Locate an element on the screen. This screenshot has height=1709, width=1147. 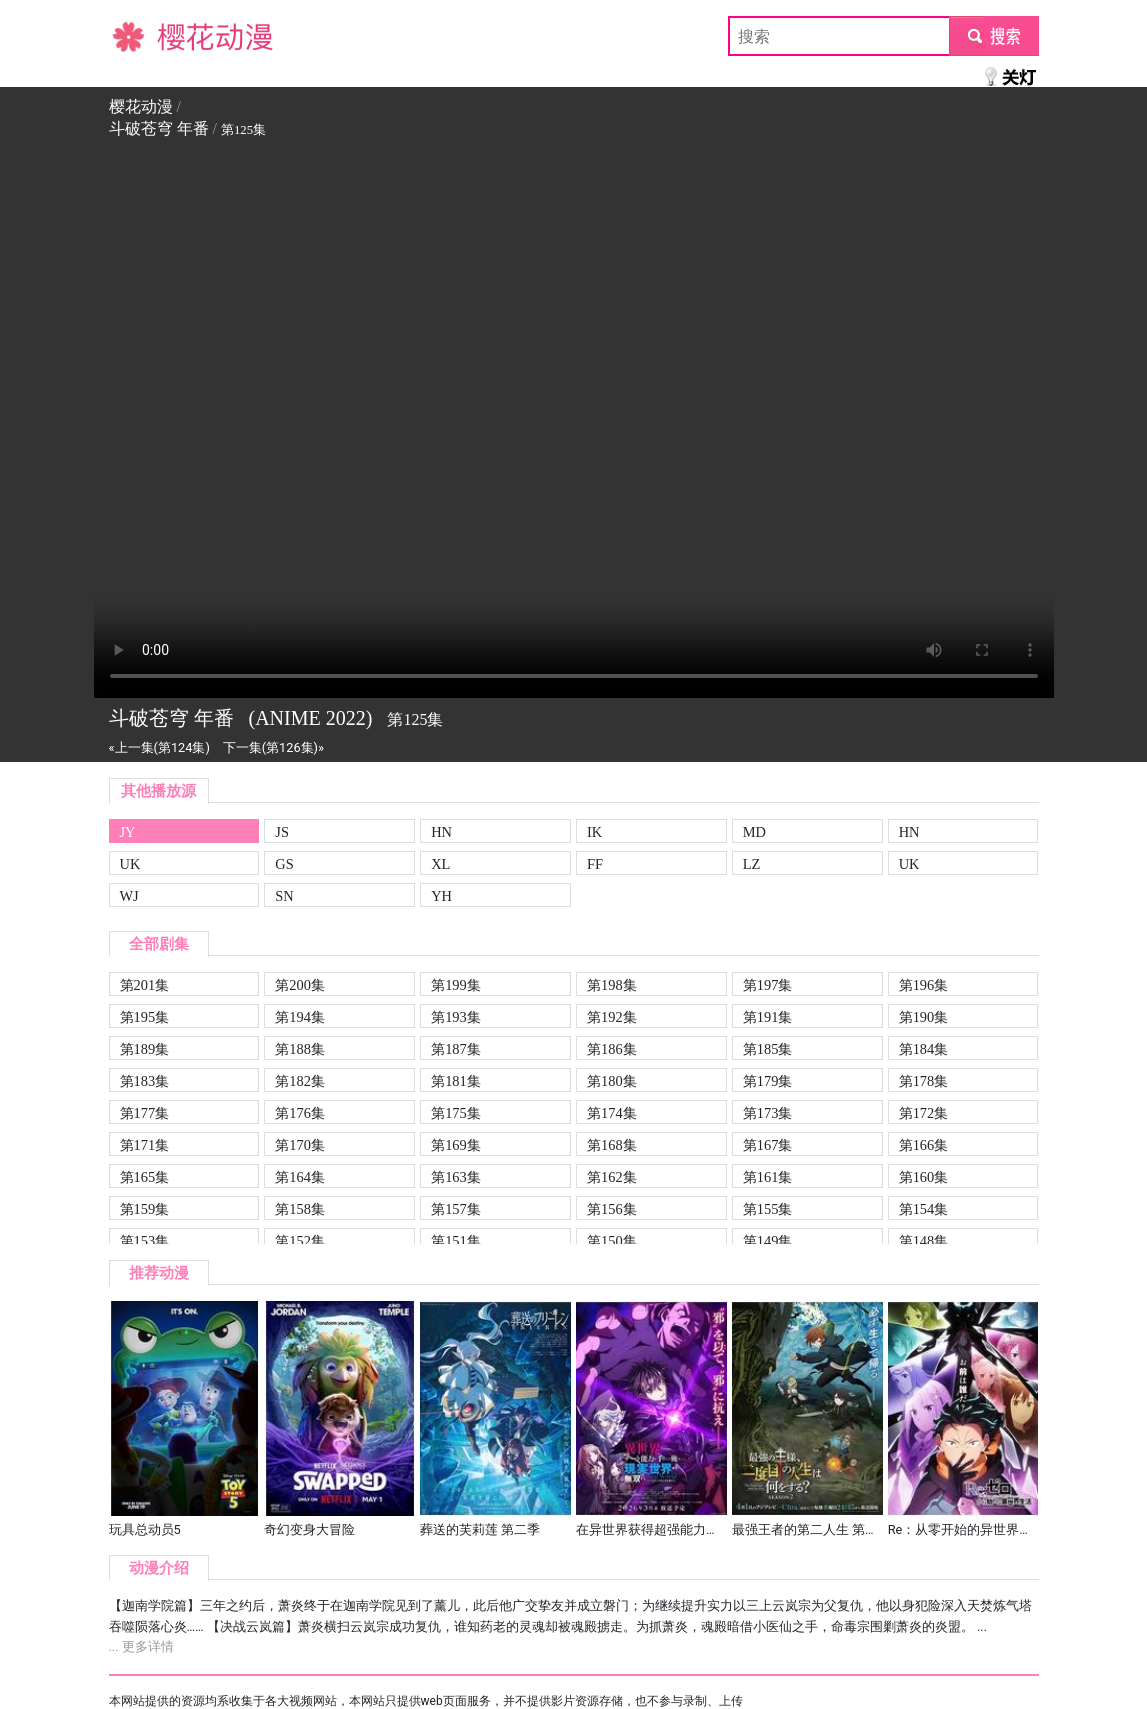
XL is located at coordinates (440, 864).